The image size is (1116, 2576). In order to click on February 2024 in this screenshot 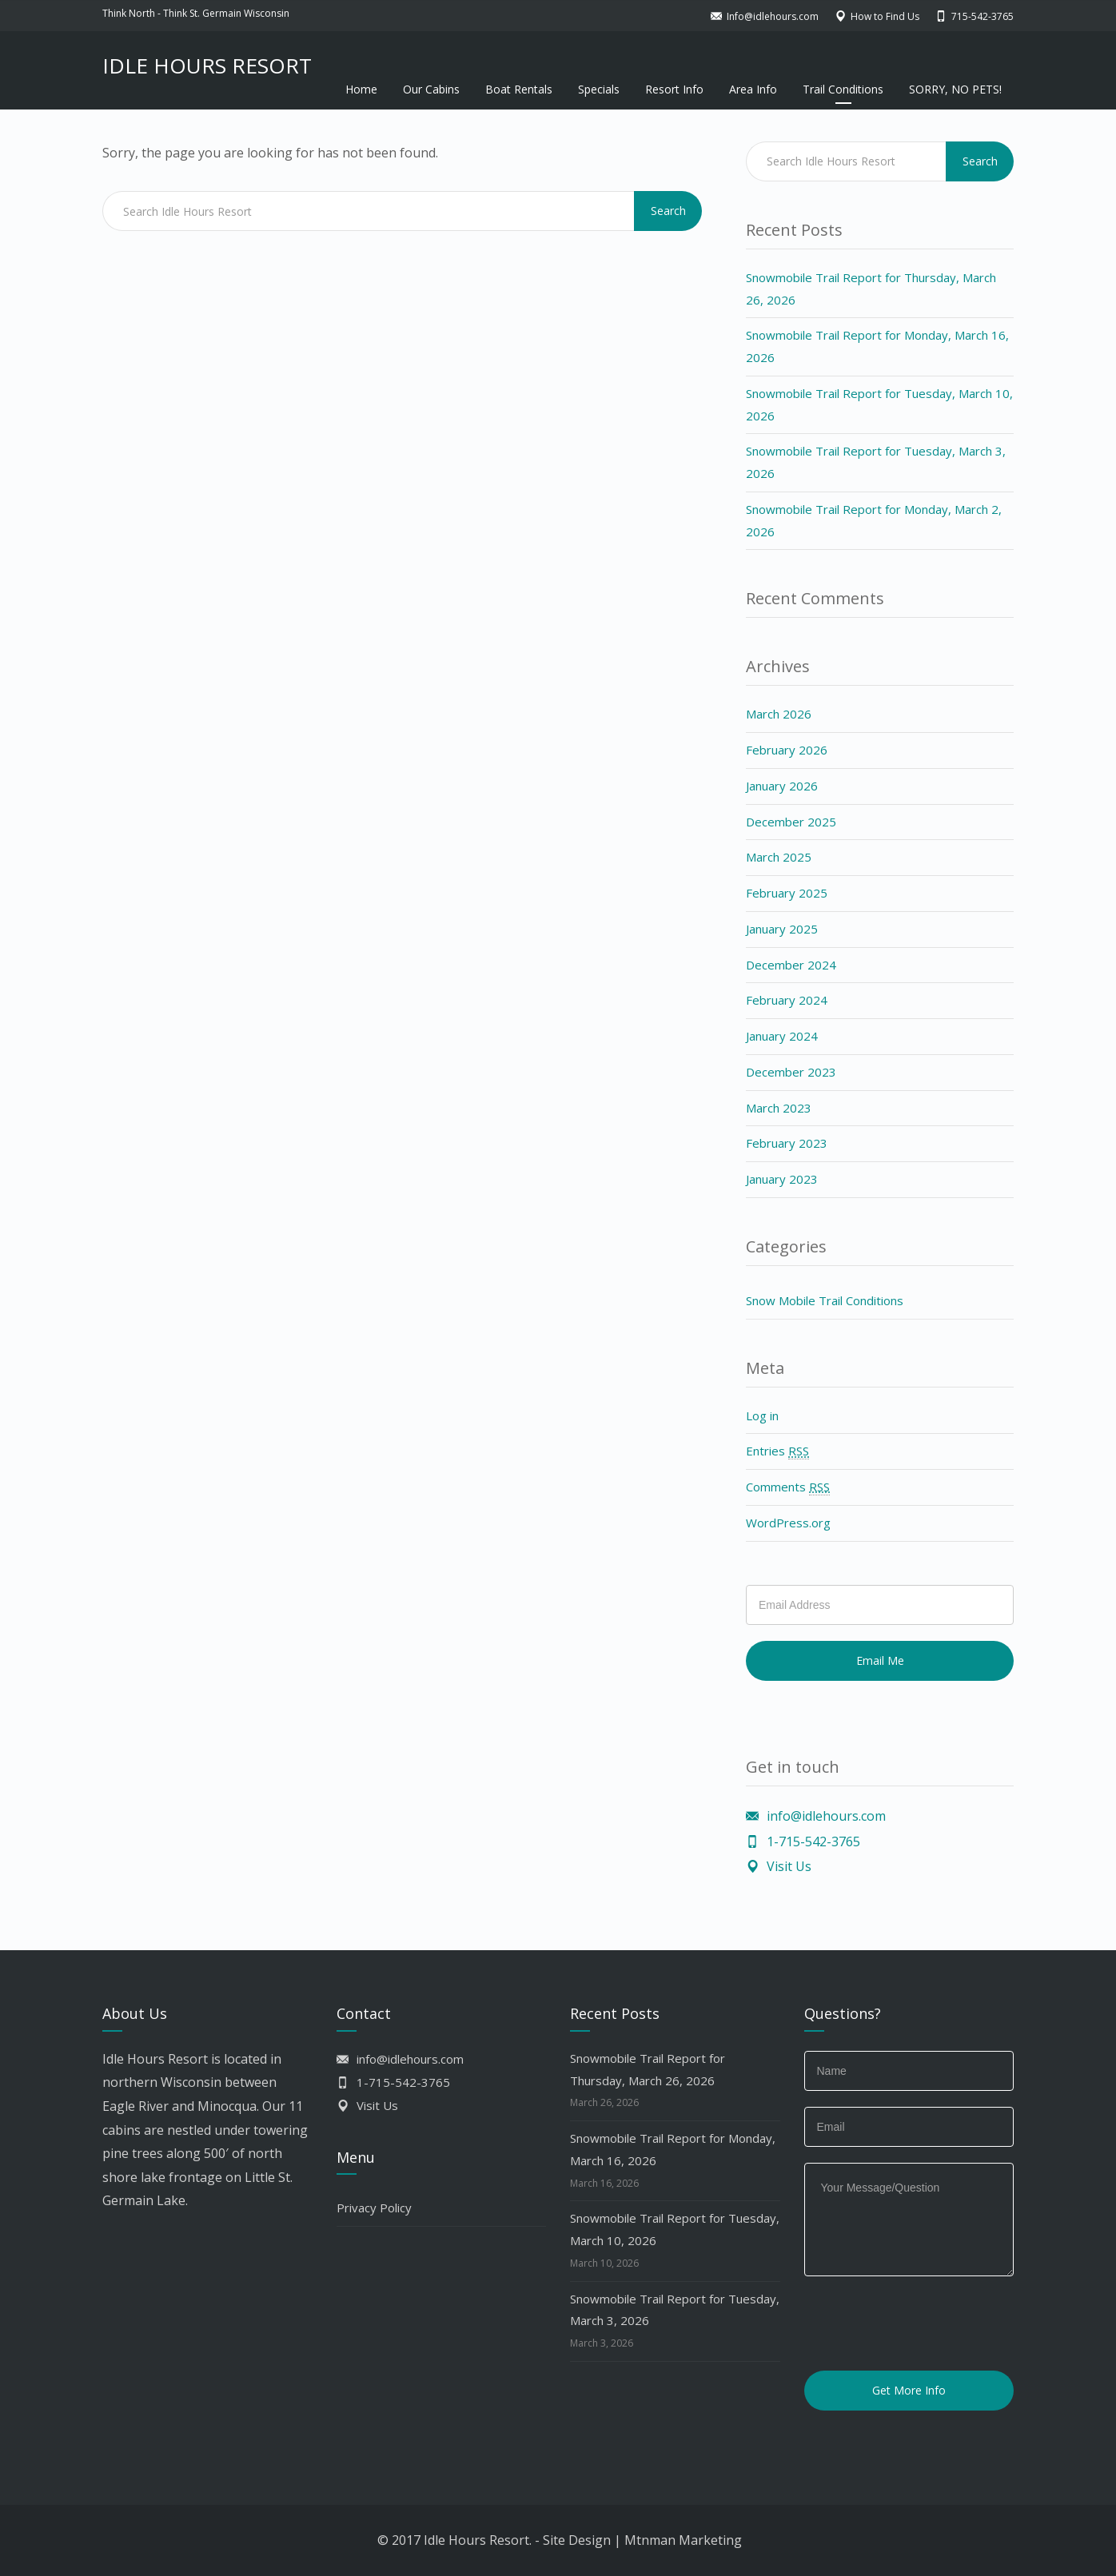, I will do `click(786, 1000)`.